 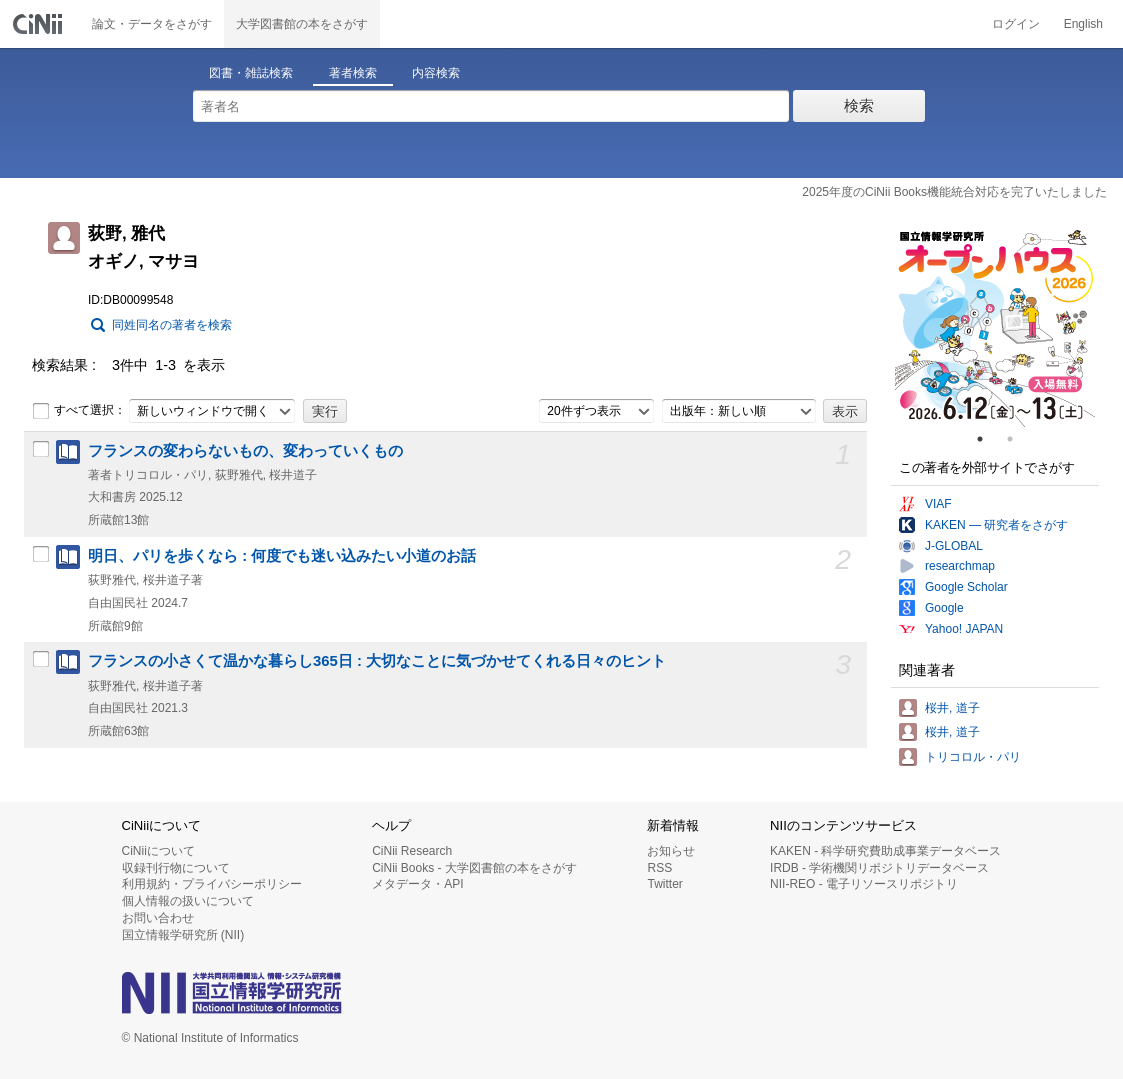 What do you see at coordinates (671, 851) in the screenshot?
I see `お知らせ` at bounding box center [671, 851].